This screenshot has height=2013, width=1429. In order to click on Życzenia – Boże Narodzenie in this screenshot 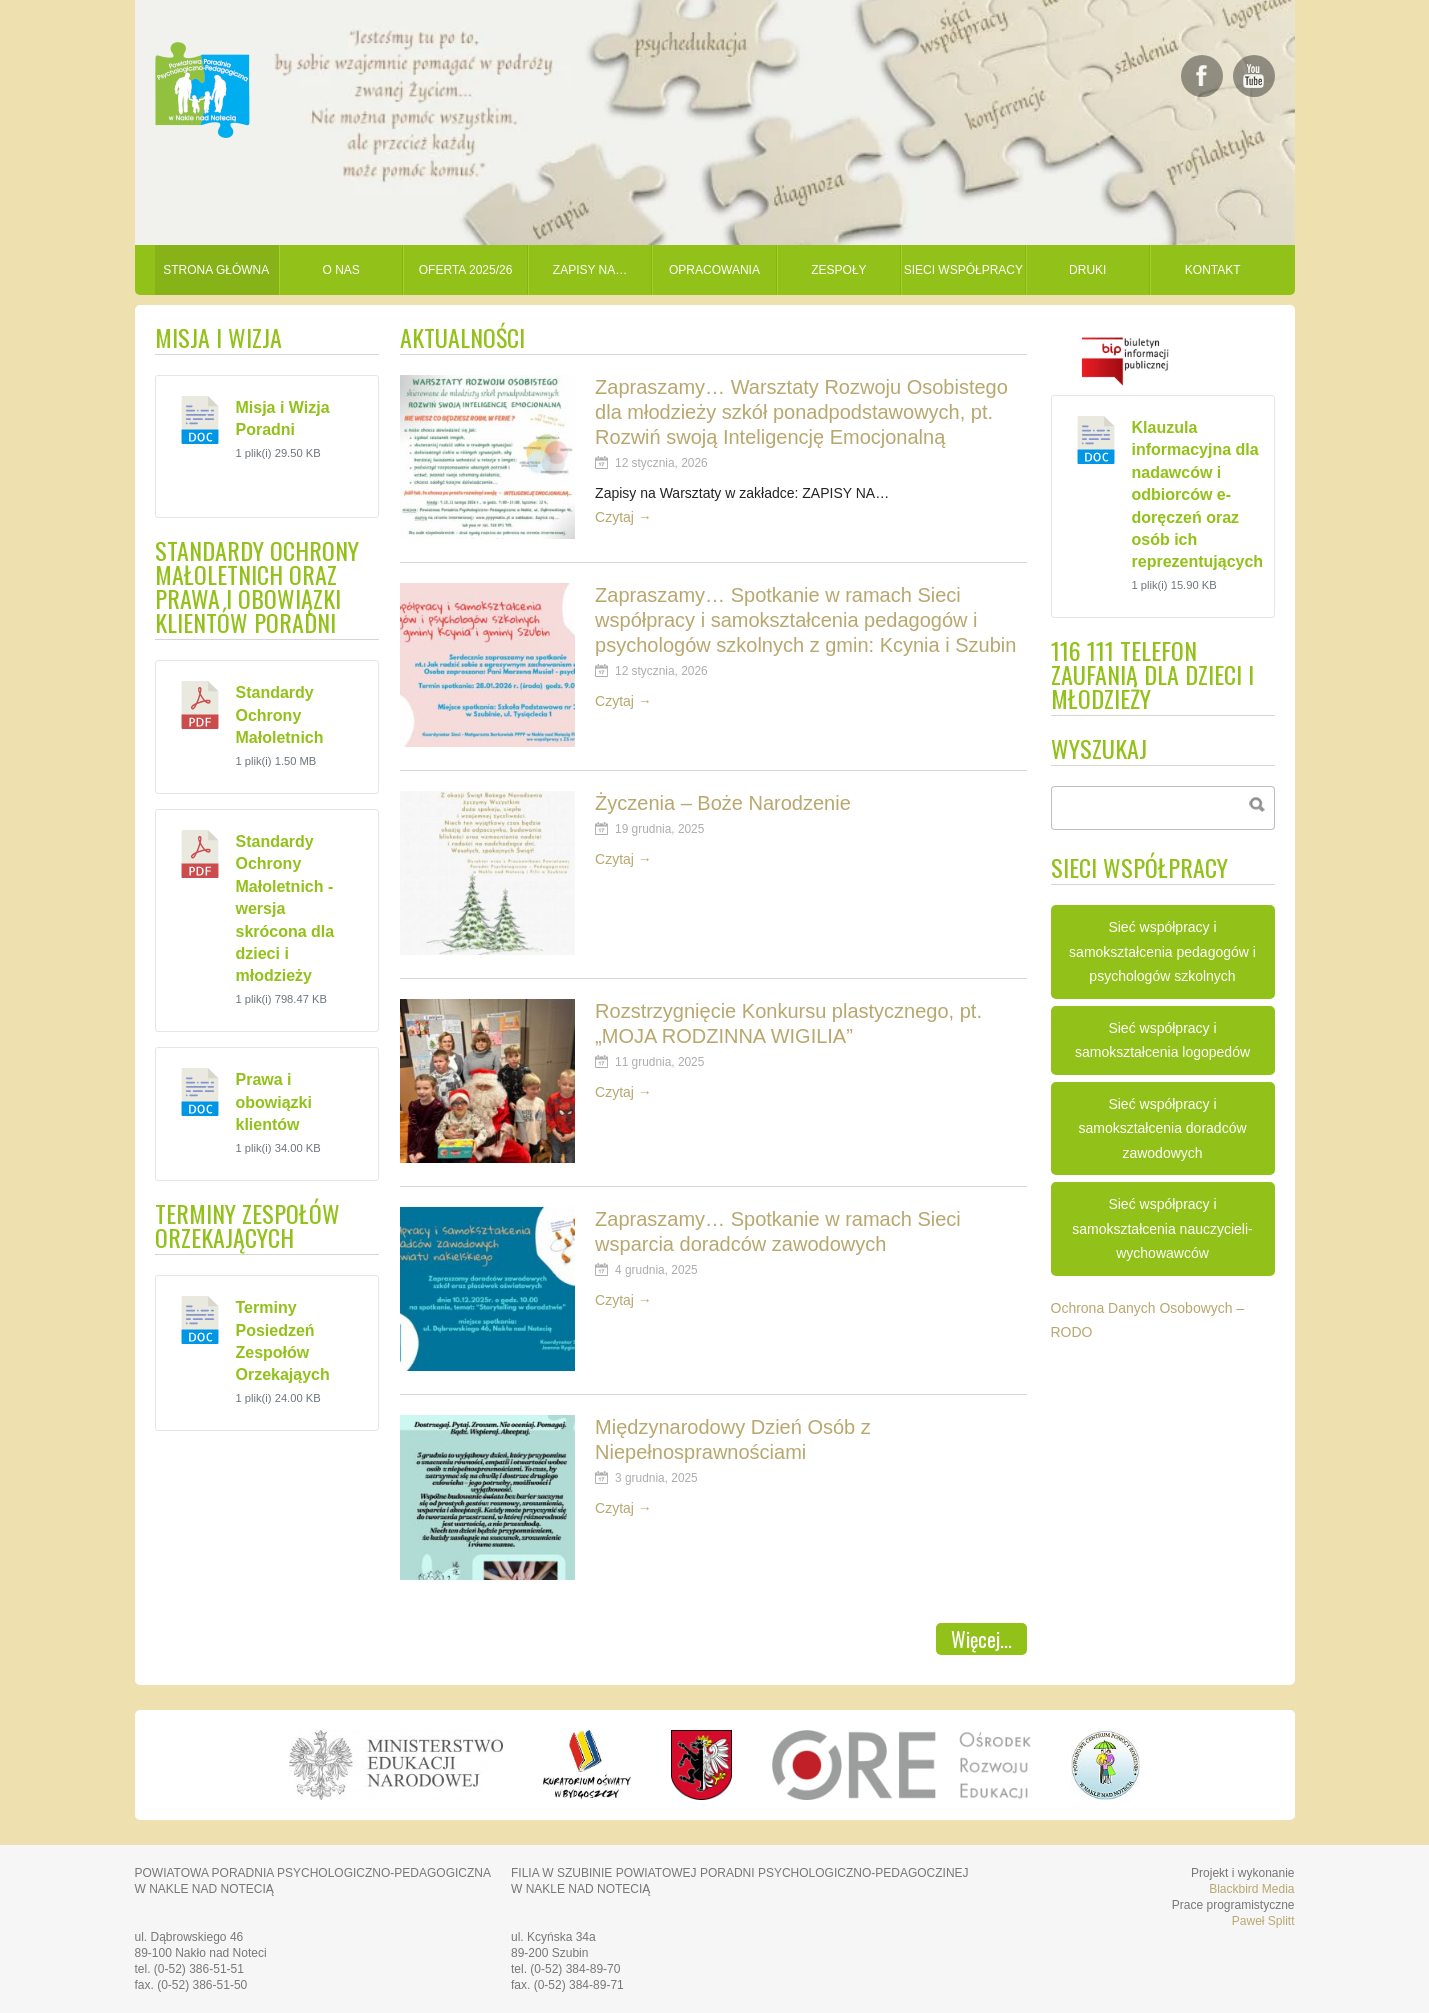, I will do `click(723, 803)`.